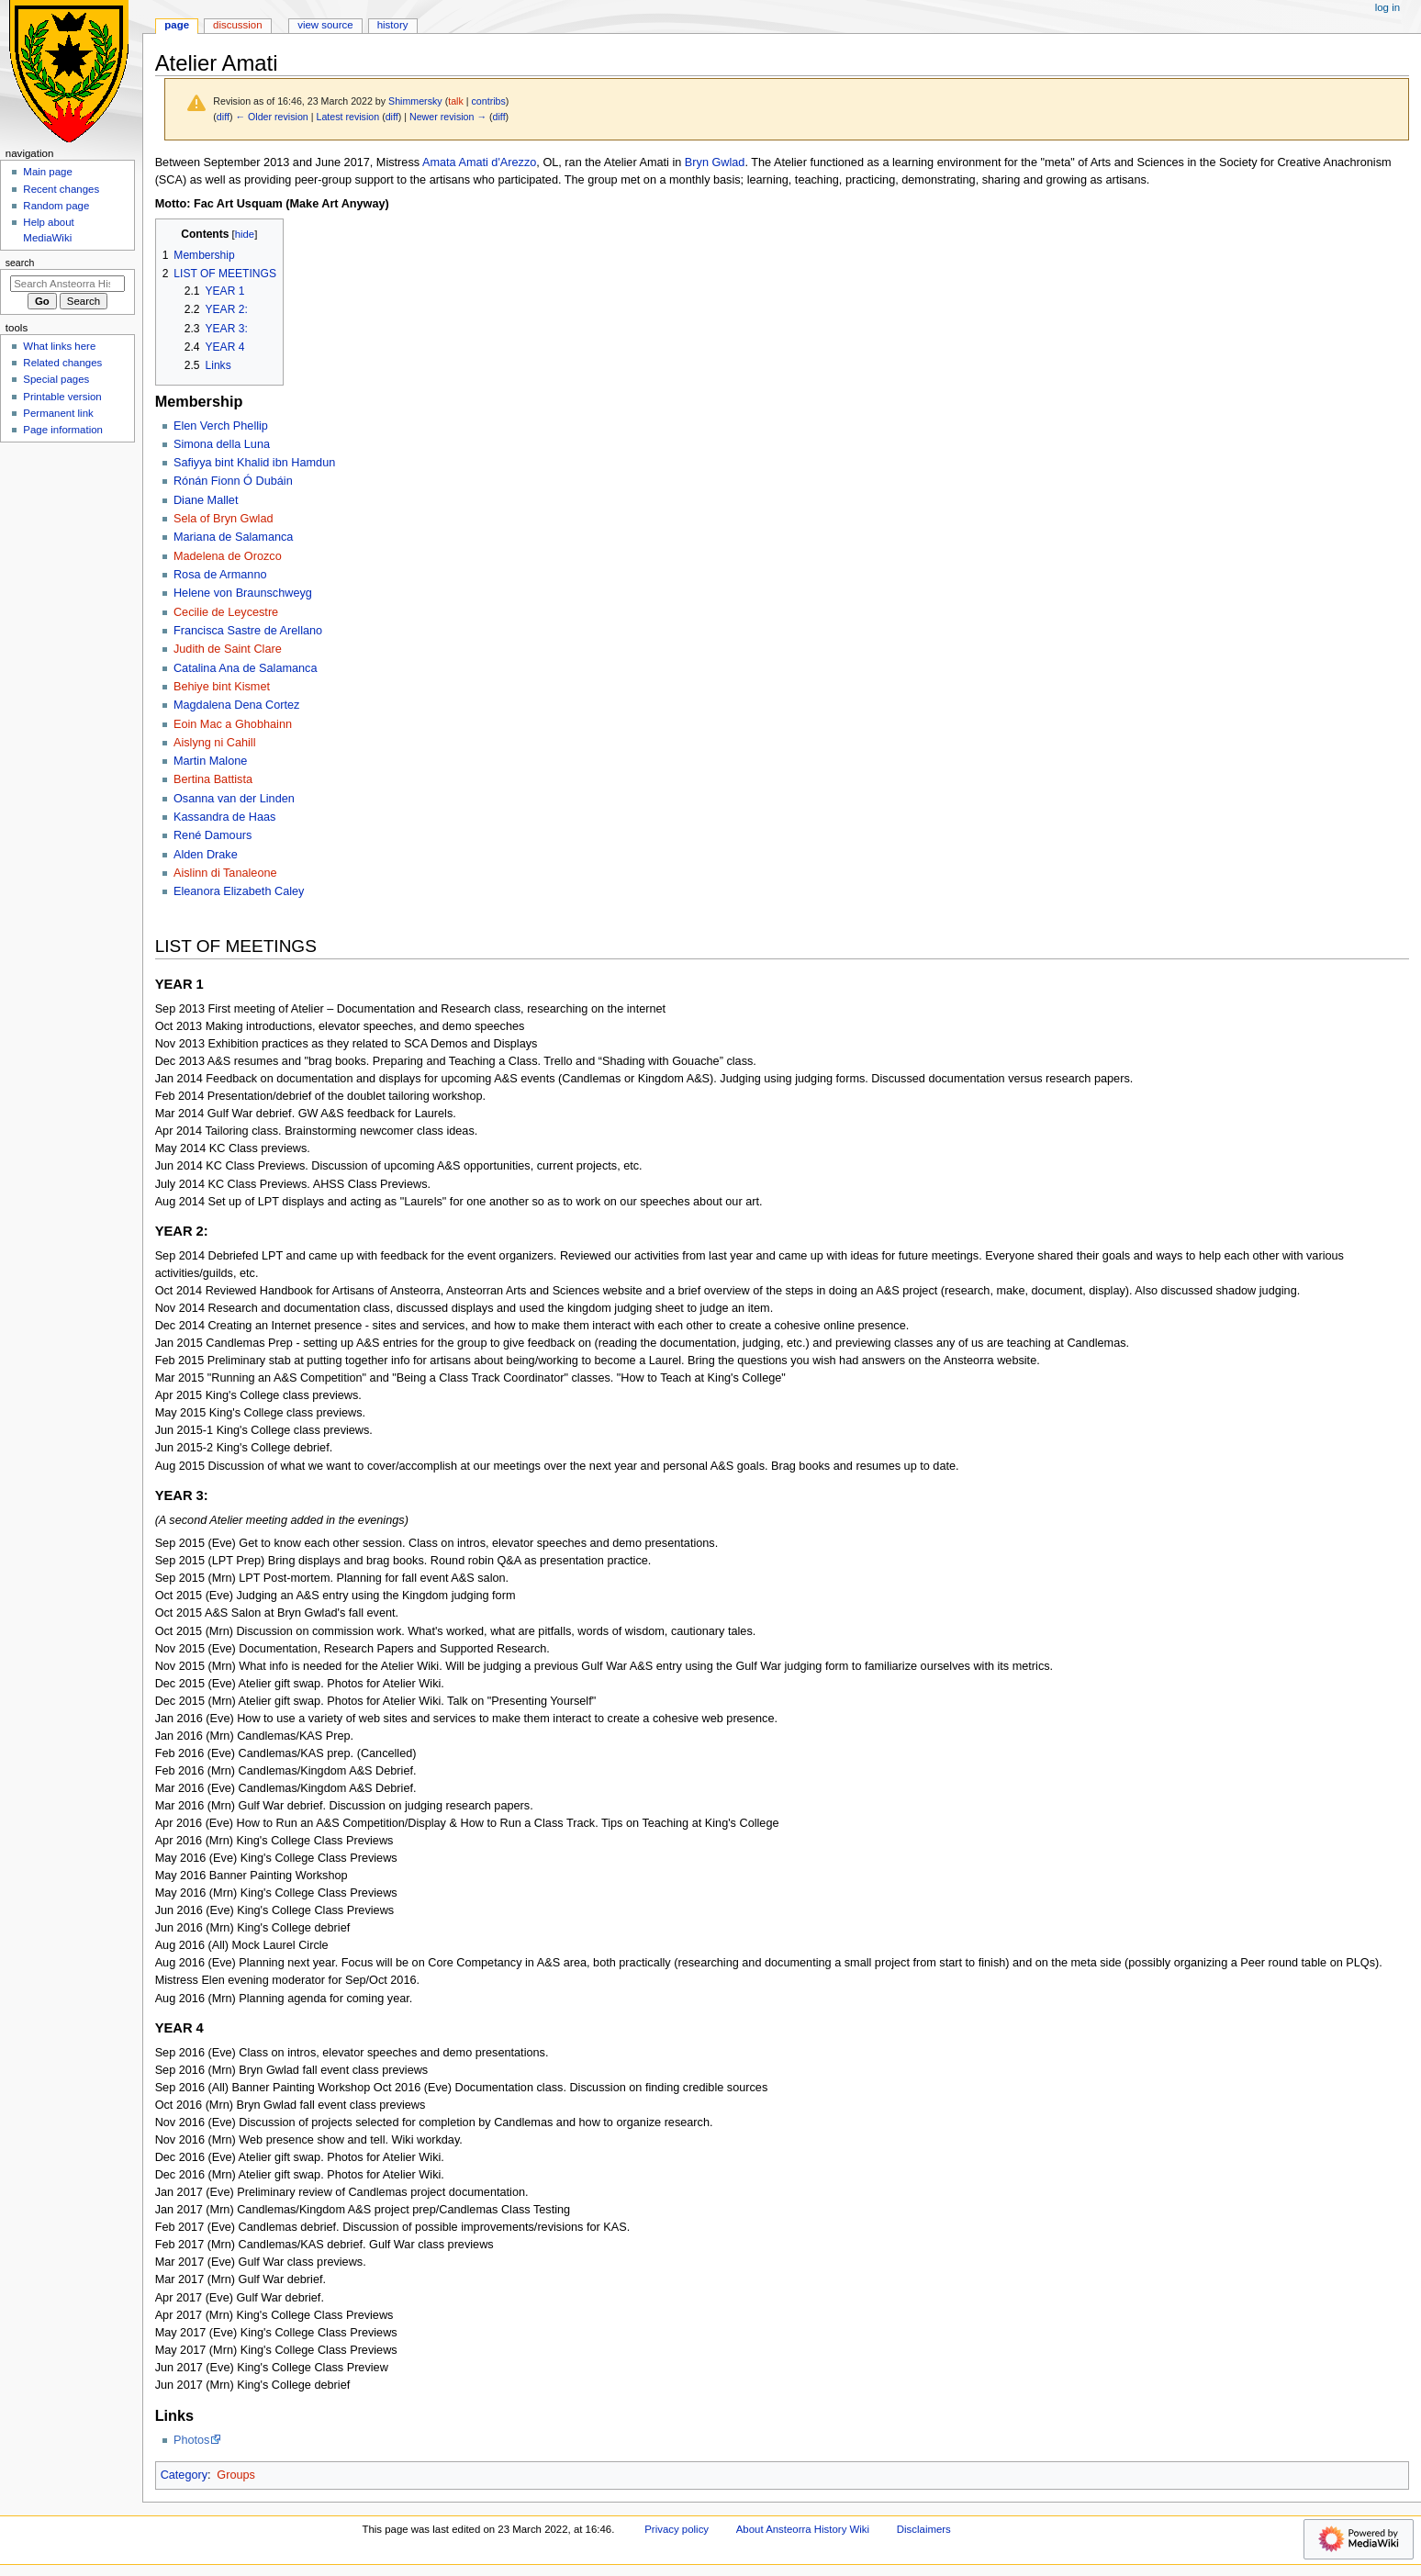  Describe the element at coordinates (238, 891) in the screenshot. I see `Eleanora Elizabeth Caley` at that location.